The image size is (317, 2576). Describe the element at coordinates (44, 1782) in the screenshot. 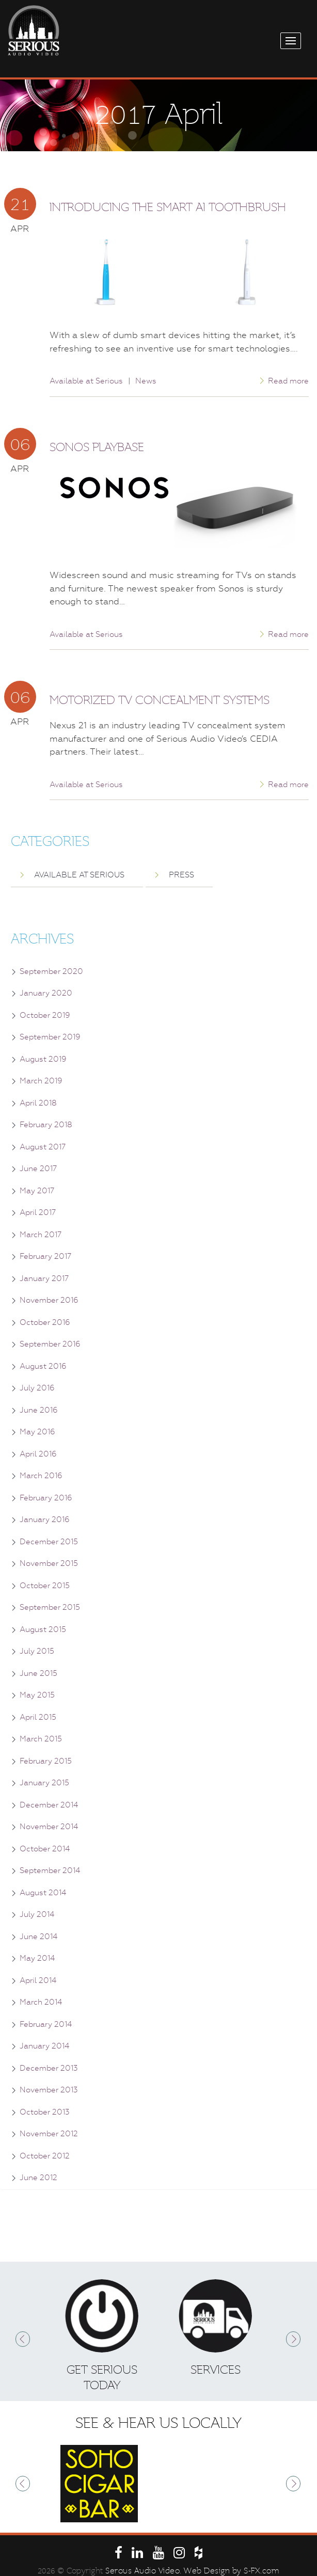

I see `January 2015` at that location.